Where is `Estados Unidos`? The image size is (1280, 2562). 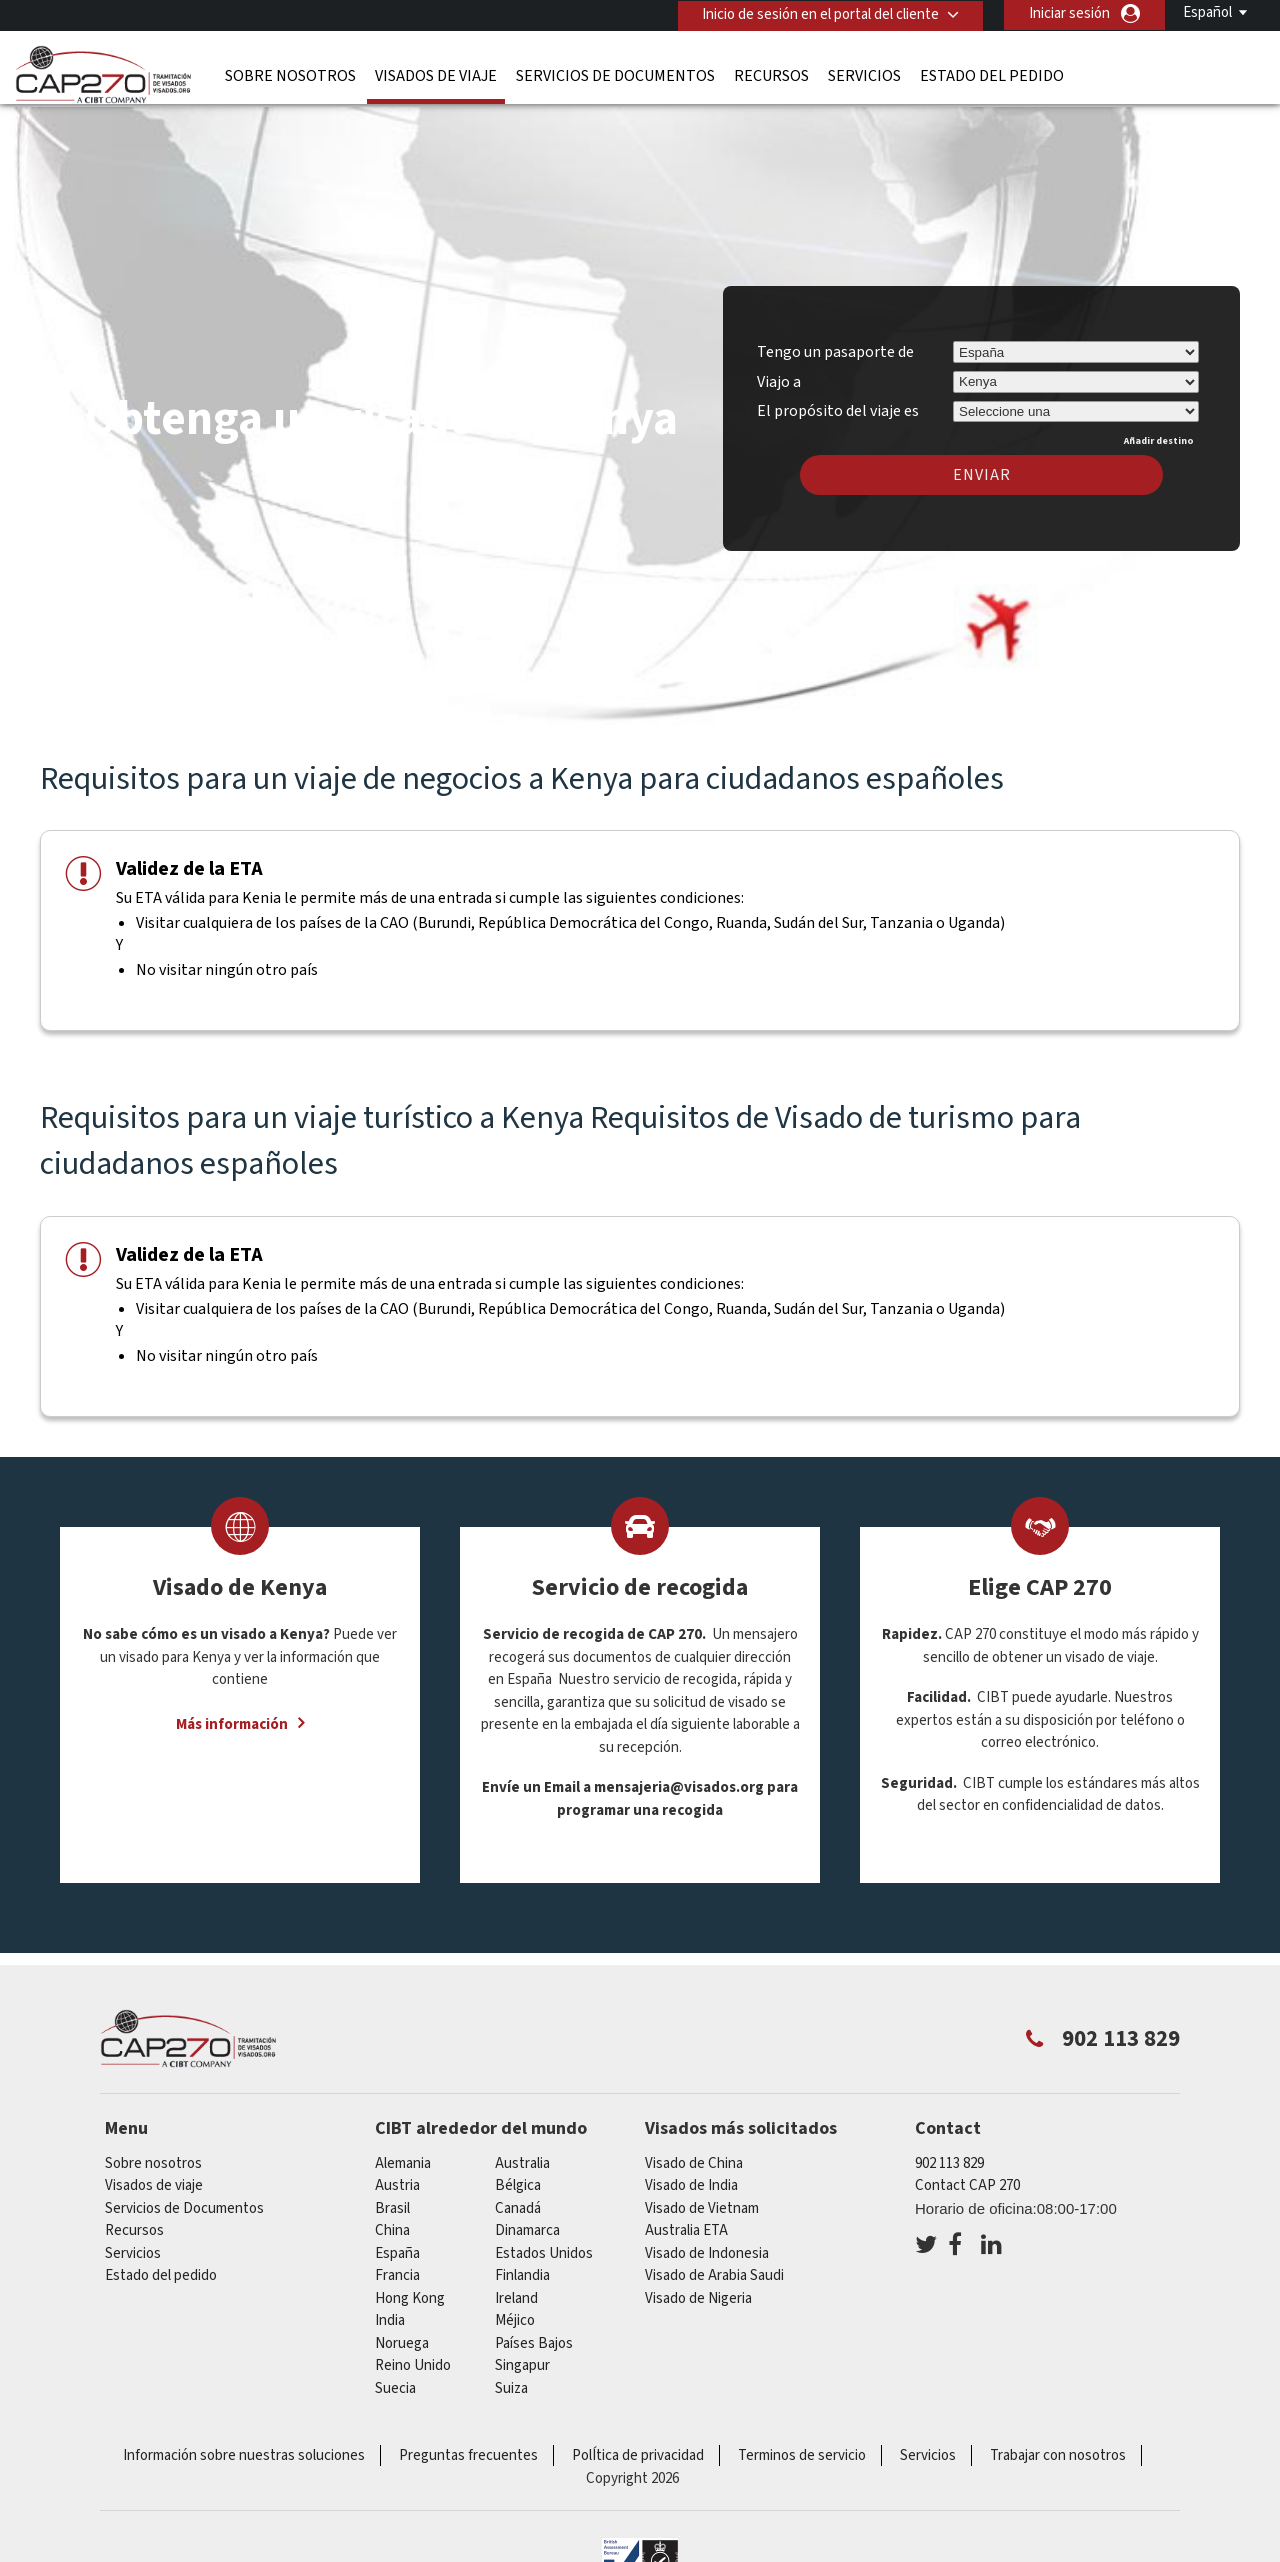 Estados Unidos is located at coordinates (544, 2247).